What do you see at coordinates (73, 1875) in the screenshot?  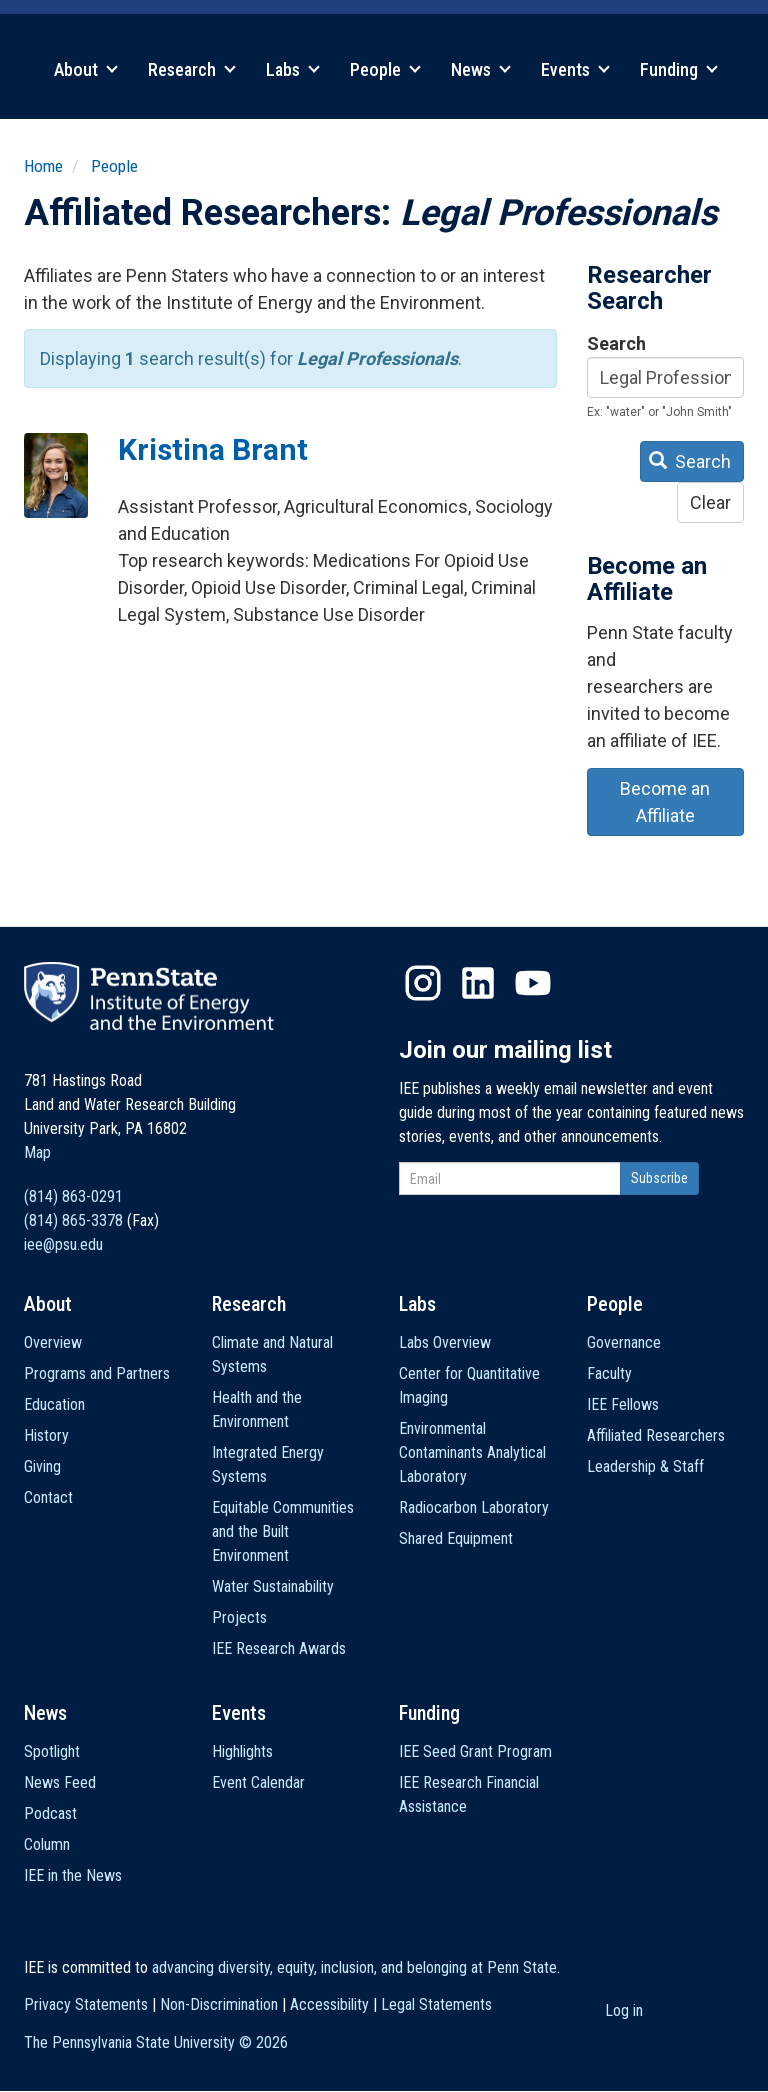 I see `IEE in the News` at bounding box center [73, 1875].